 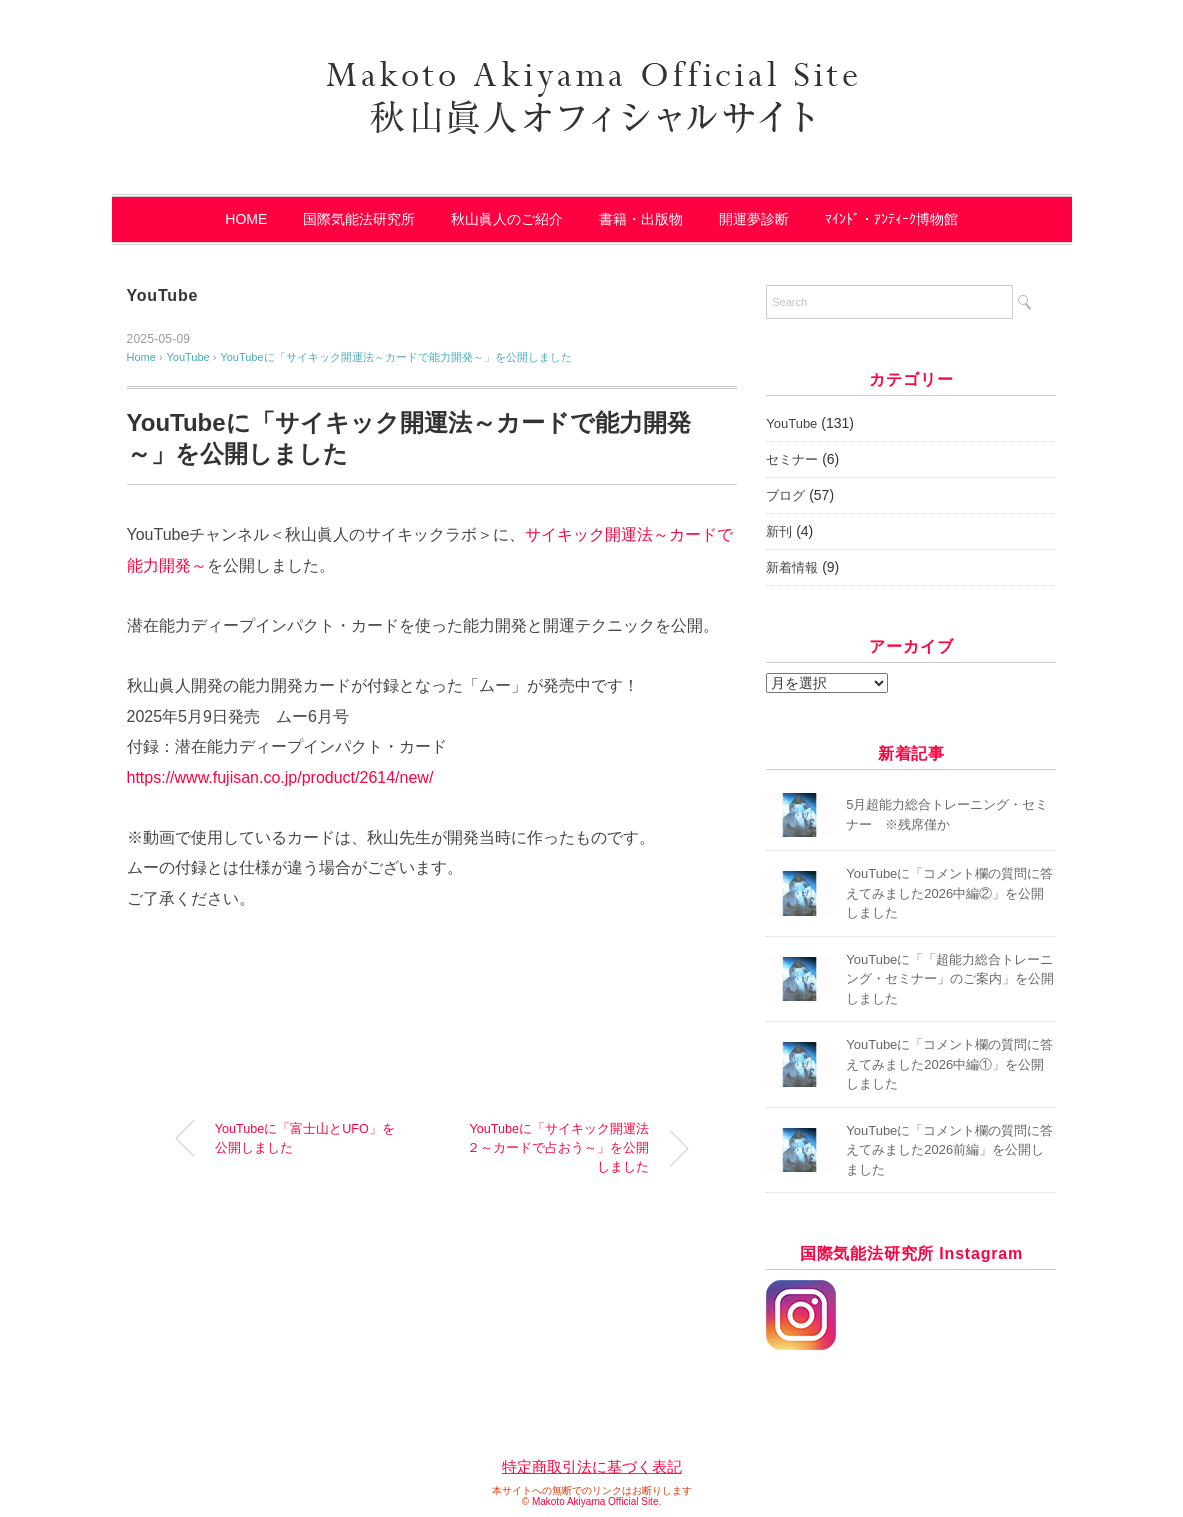 What do you see at coordinates (949, 1150) in the screenshot?
I see `YouTubeに「コメント欄の質問に答えてみました2026前編」を公開しました` at bounding box center [949, 1150].